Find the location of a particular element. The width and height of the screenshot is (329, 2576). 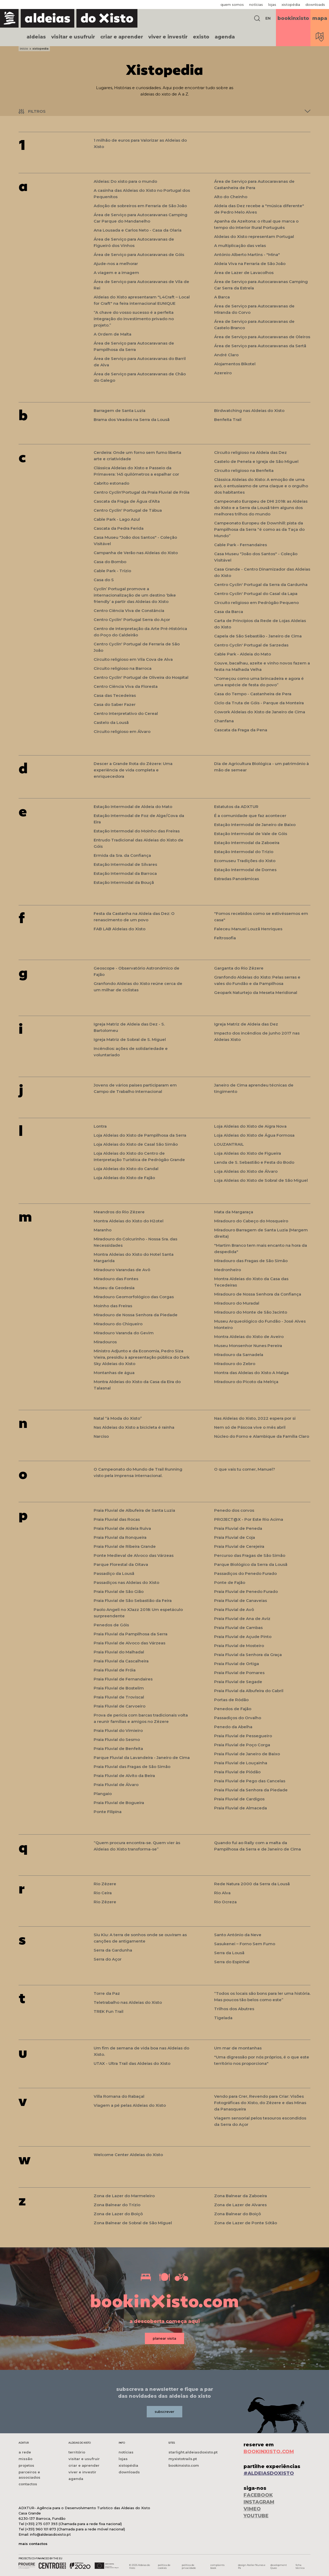

Zona de Lazer do Boiçô is located at coordinates (118, 2213).